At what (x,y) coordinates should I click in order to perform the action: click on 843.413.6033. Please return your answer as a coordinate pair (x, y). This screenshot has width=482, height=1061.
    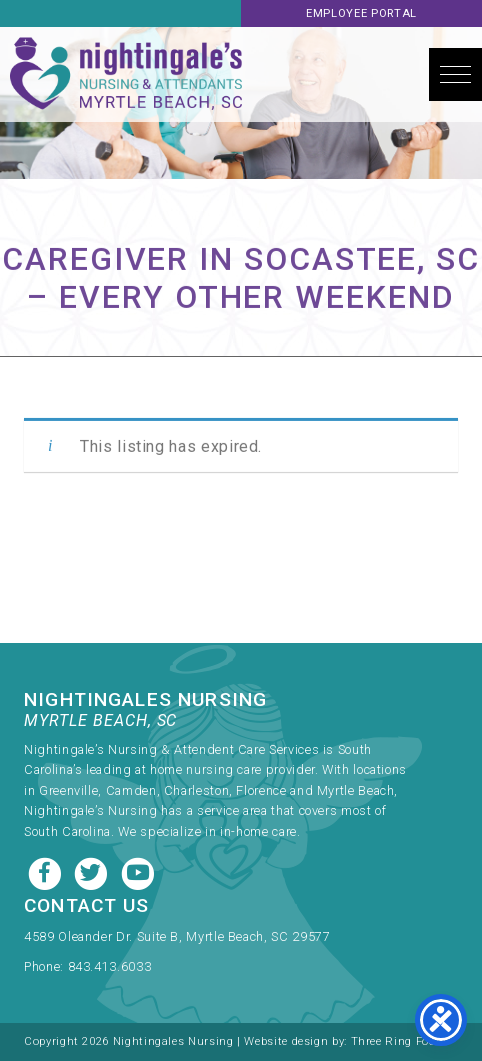
    Looking at the image, I should click on (110, 966).